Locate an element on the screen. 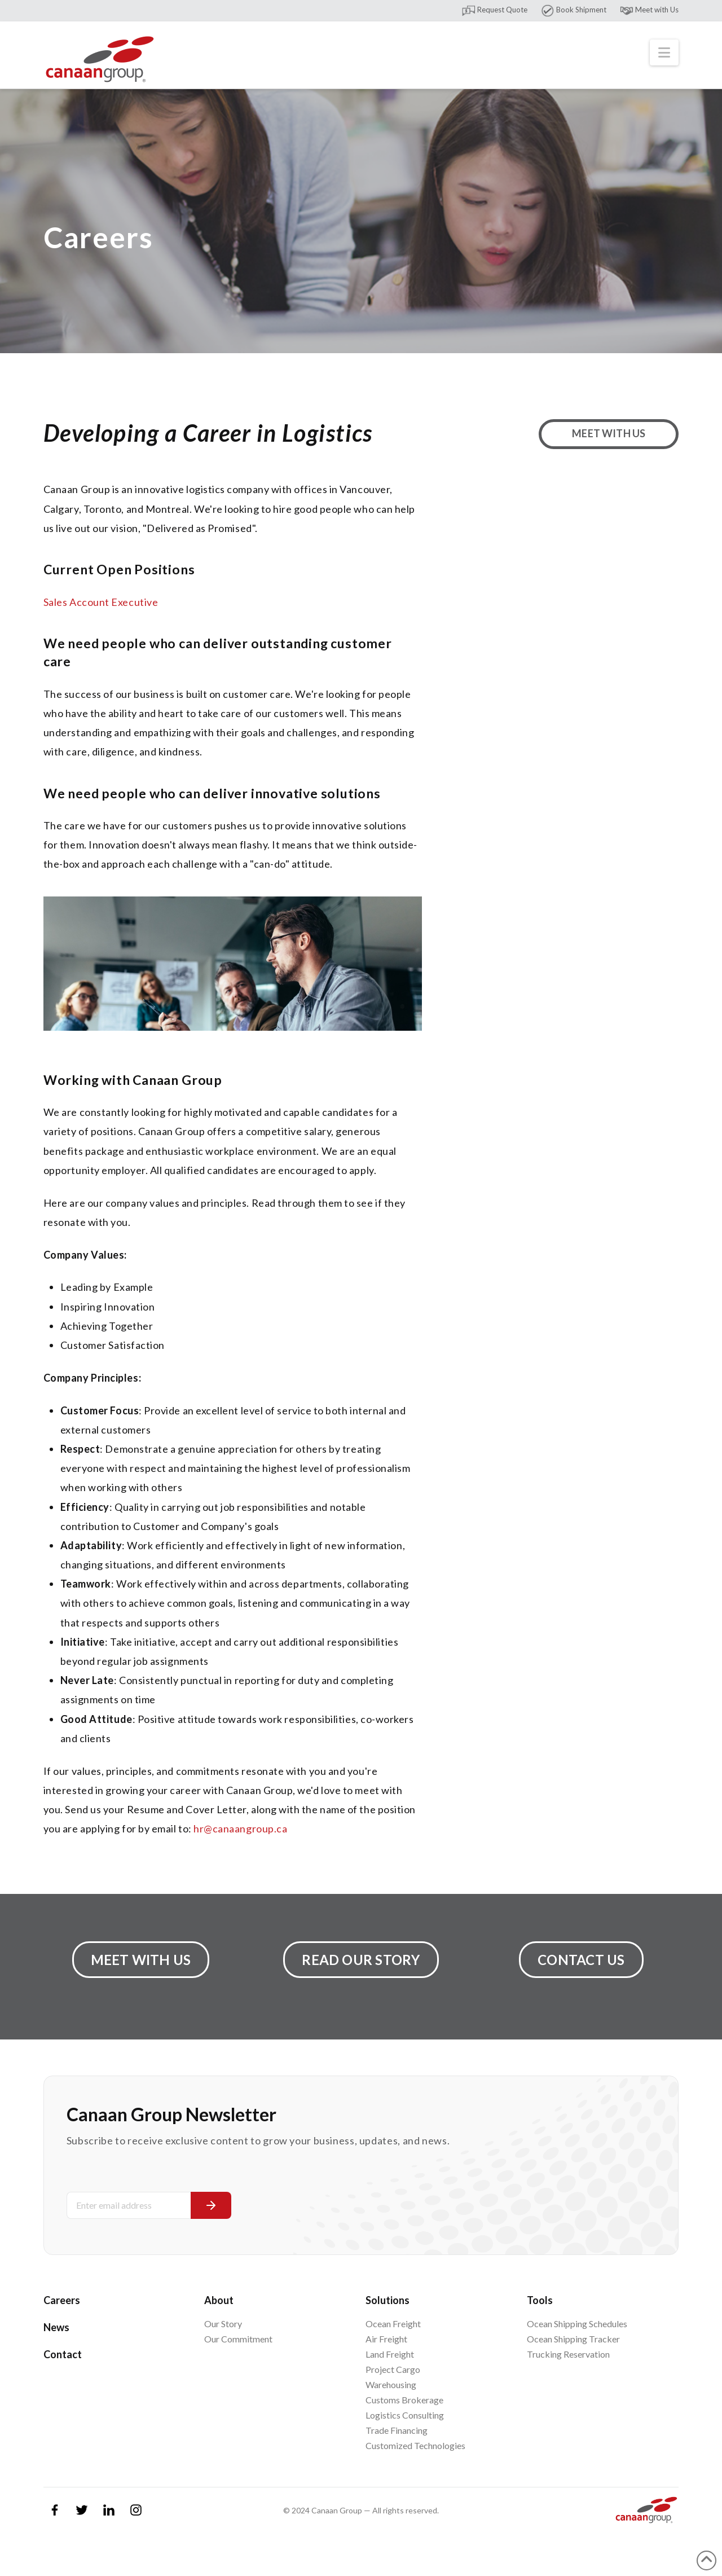 The width and height of the screenshot is (722, 2576). Meet with Us is located at coordinates (649, 9).